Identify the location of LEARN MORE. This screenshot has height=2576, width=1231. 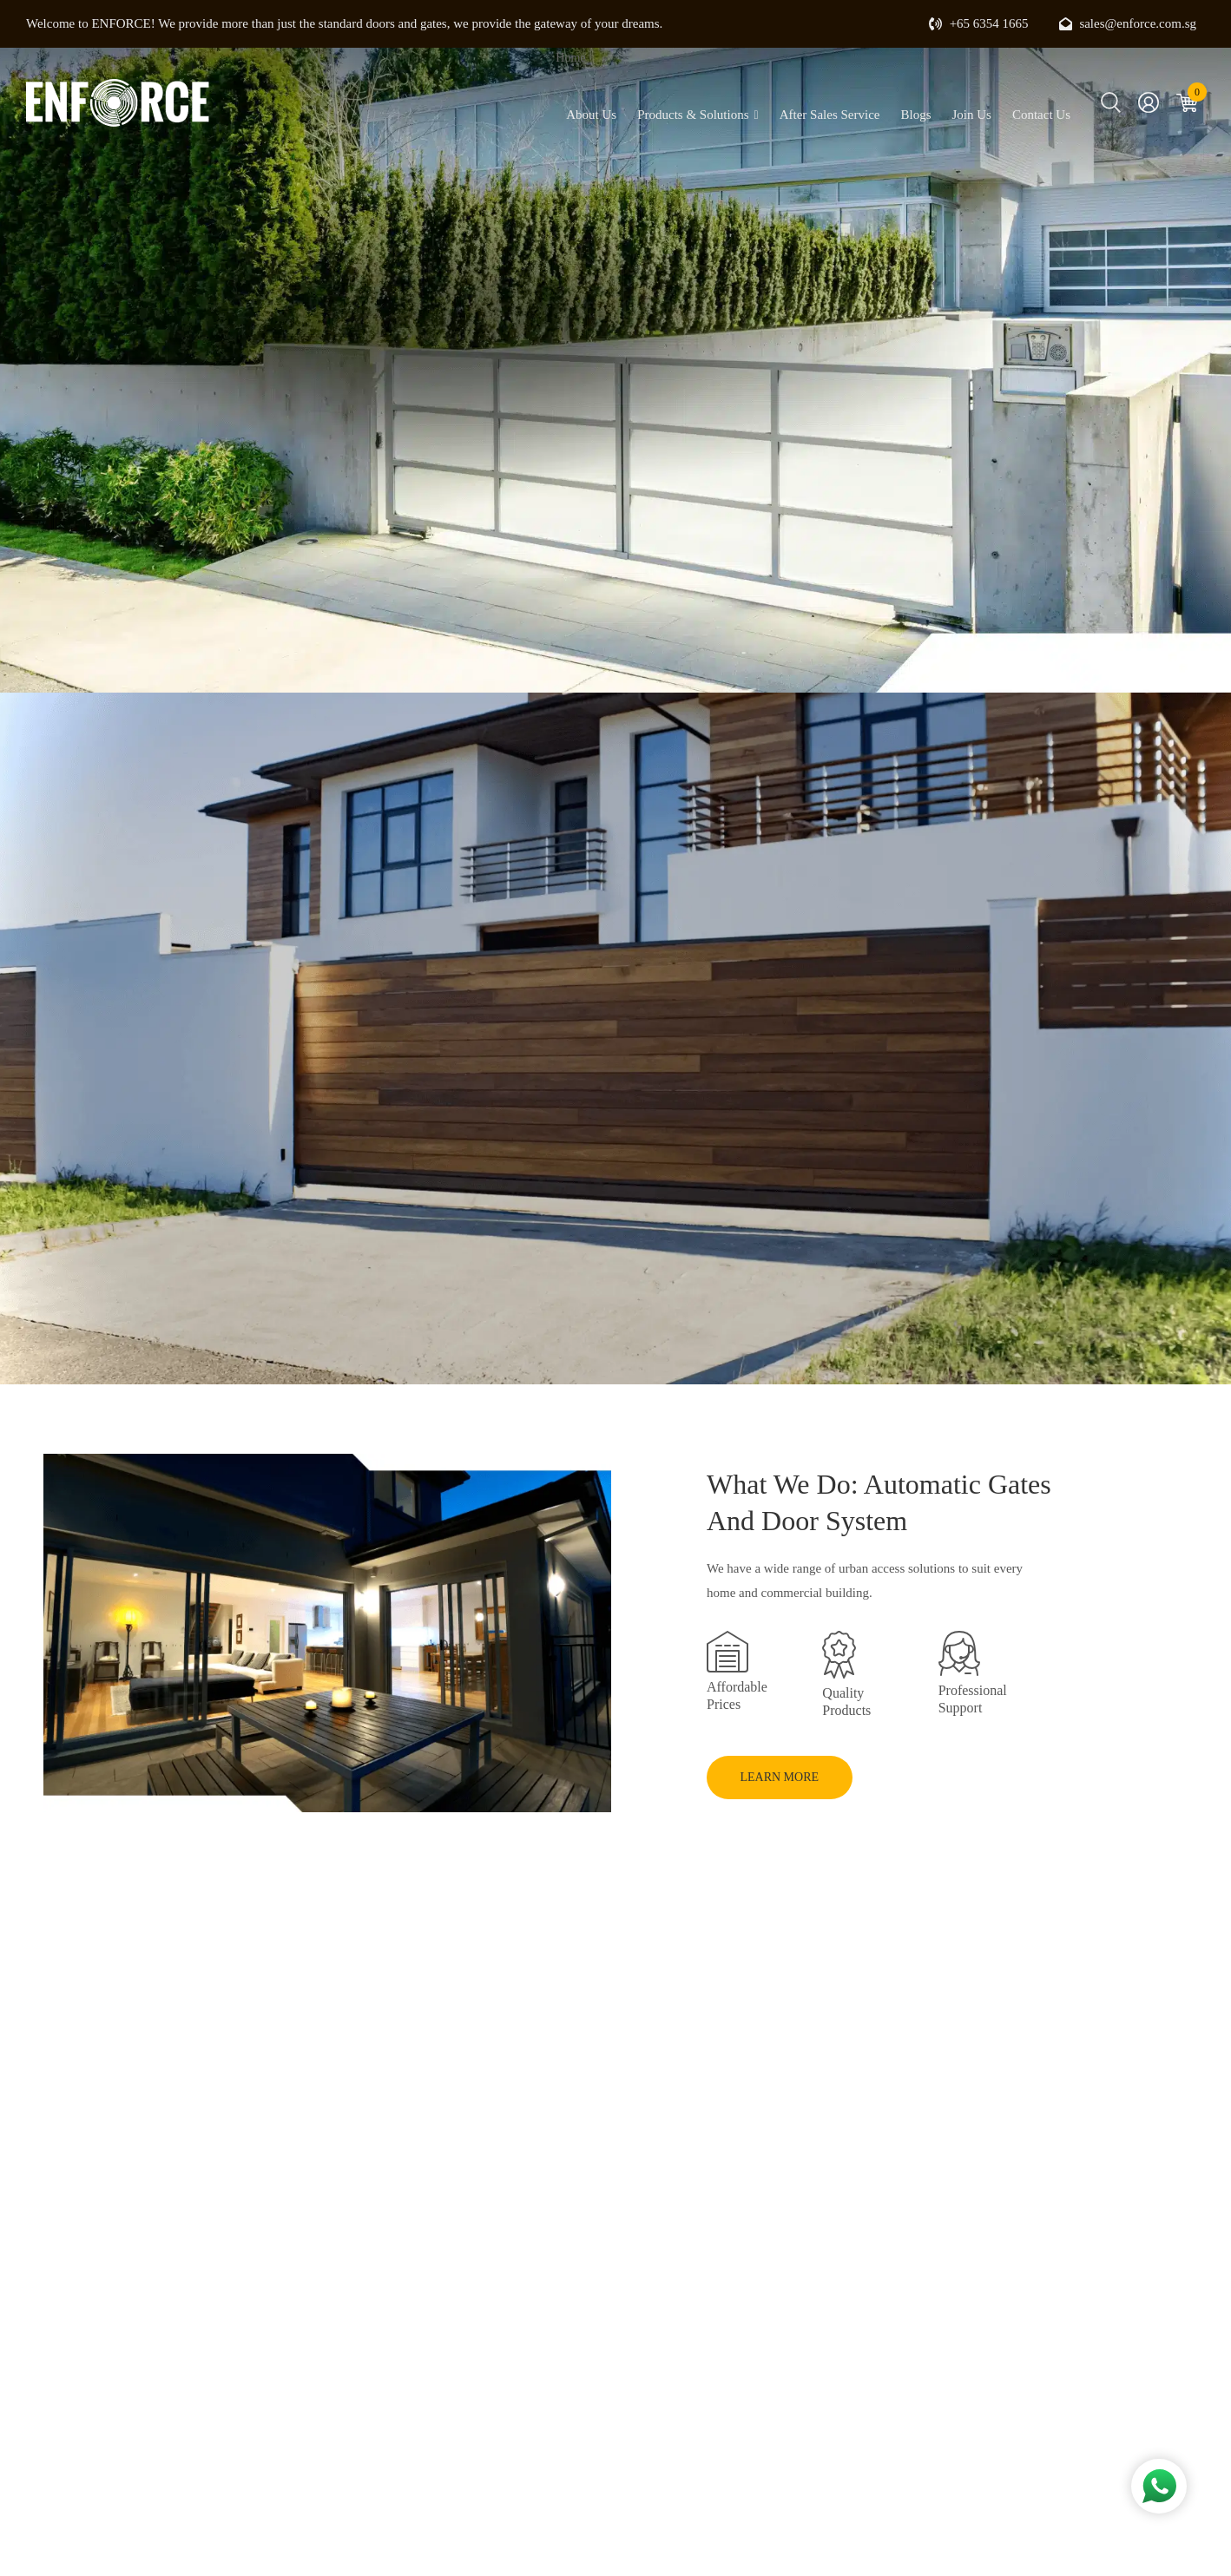
(785, 1776).